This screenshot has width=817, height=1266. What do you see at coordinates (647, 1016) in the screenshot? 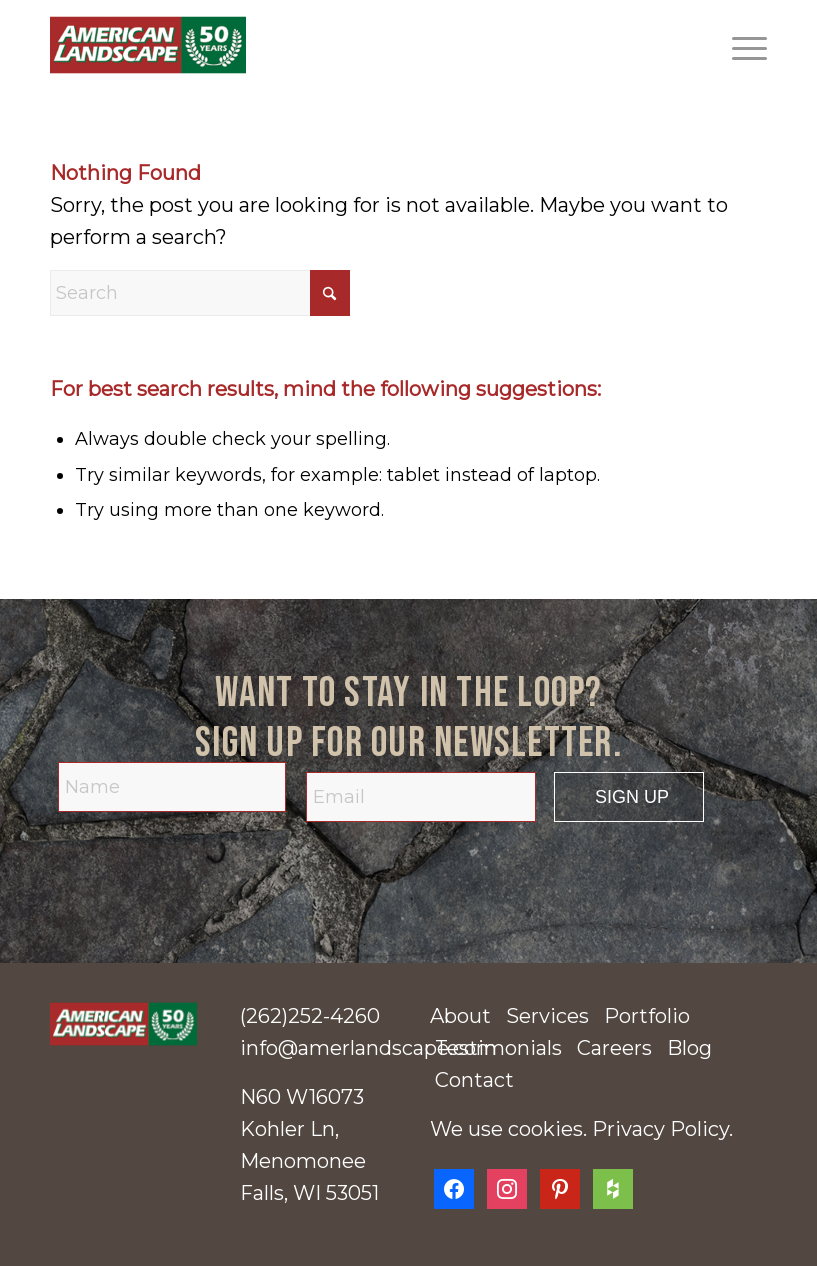
I see `Portfolio` at bounding box center [647, 1016].